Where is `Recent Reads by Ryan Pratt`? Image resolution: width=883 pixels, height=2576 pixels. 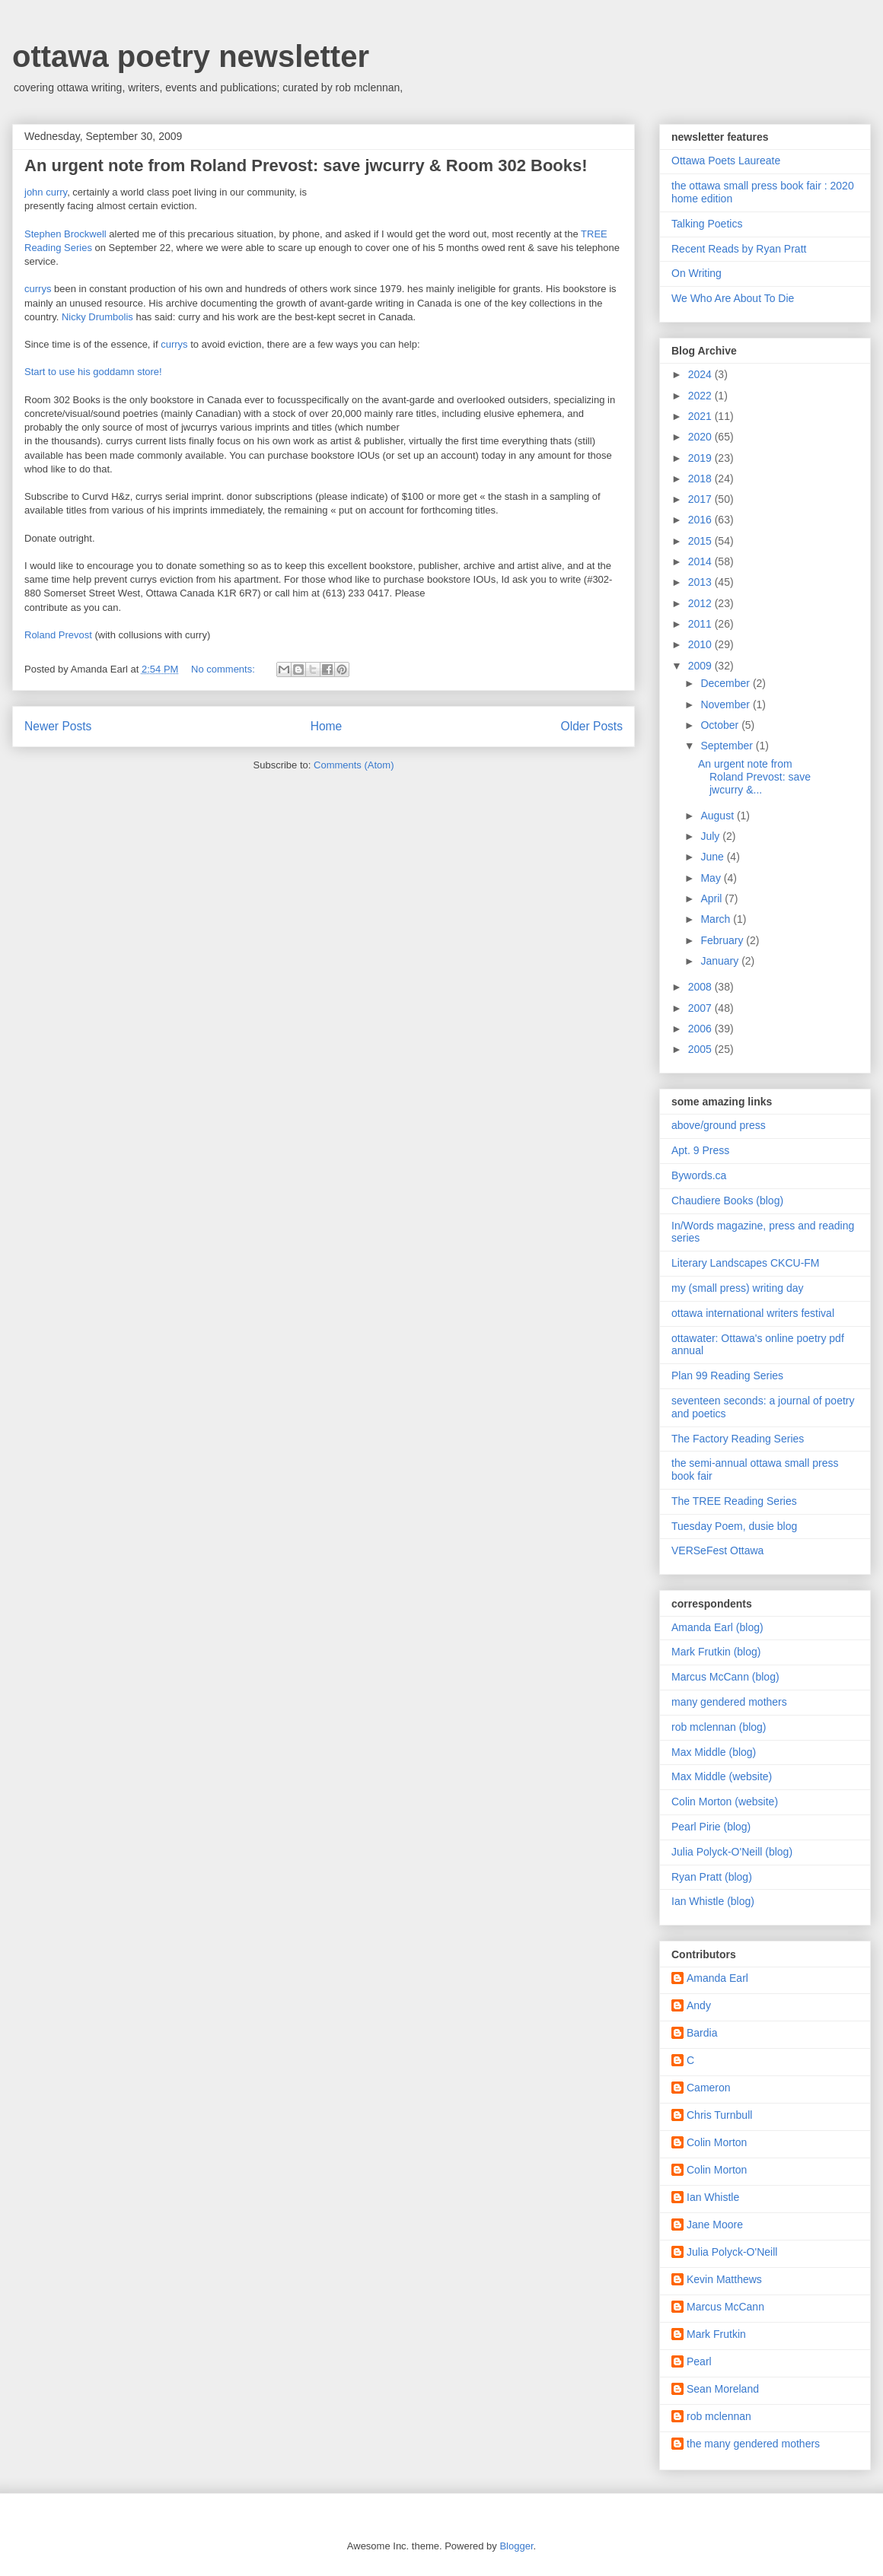 Recent Reads by Ryan Pratt is located at coordinates (738, 249).